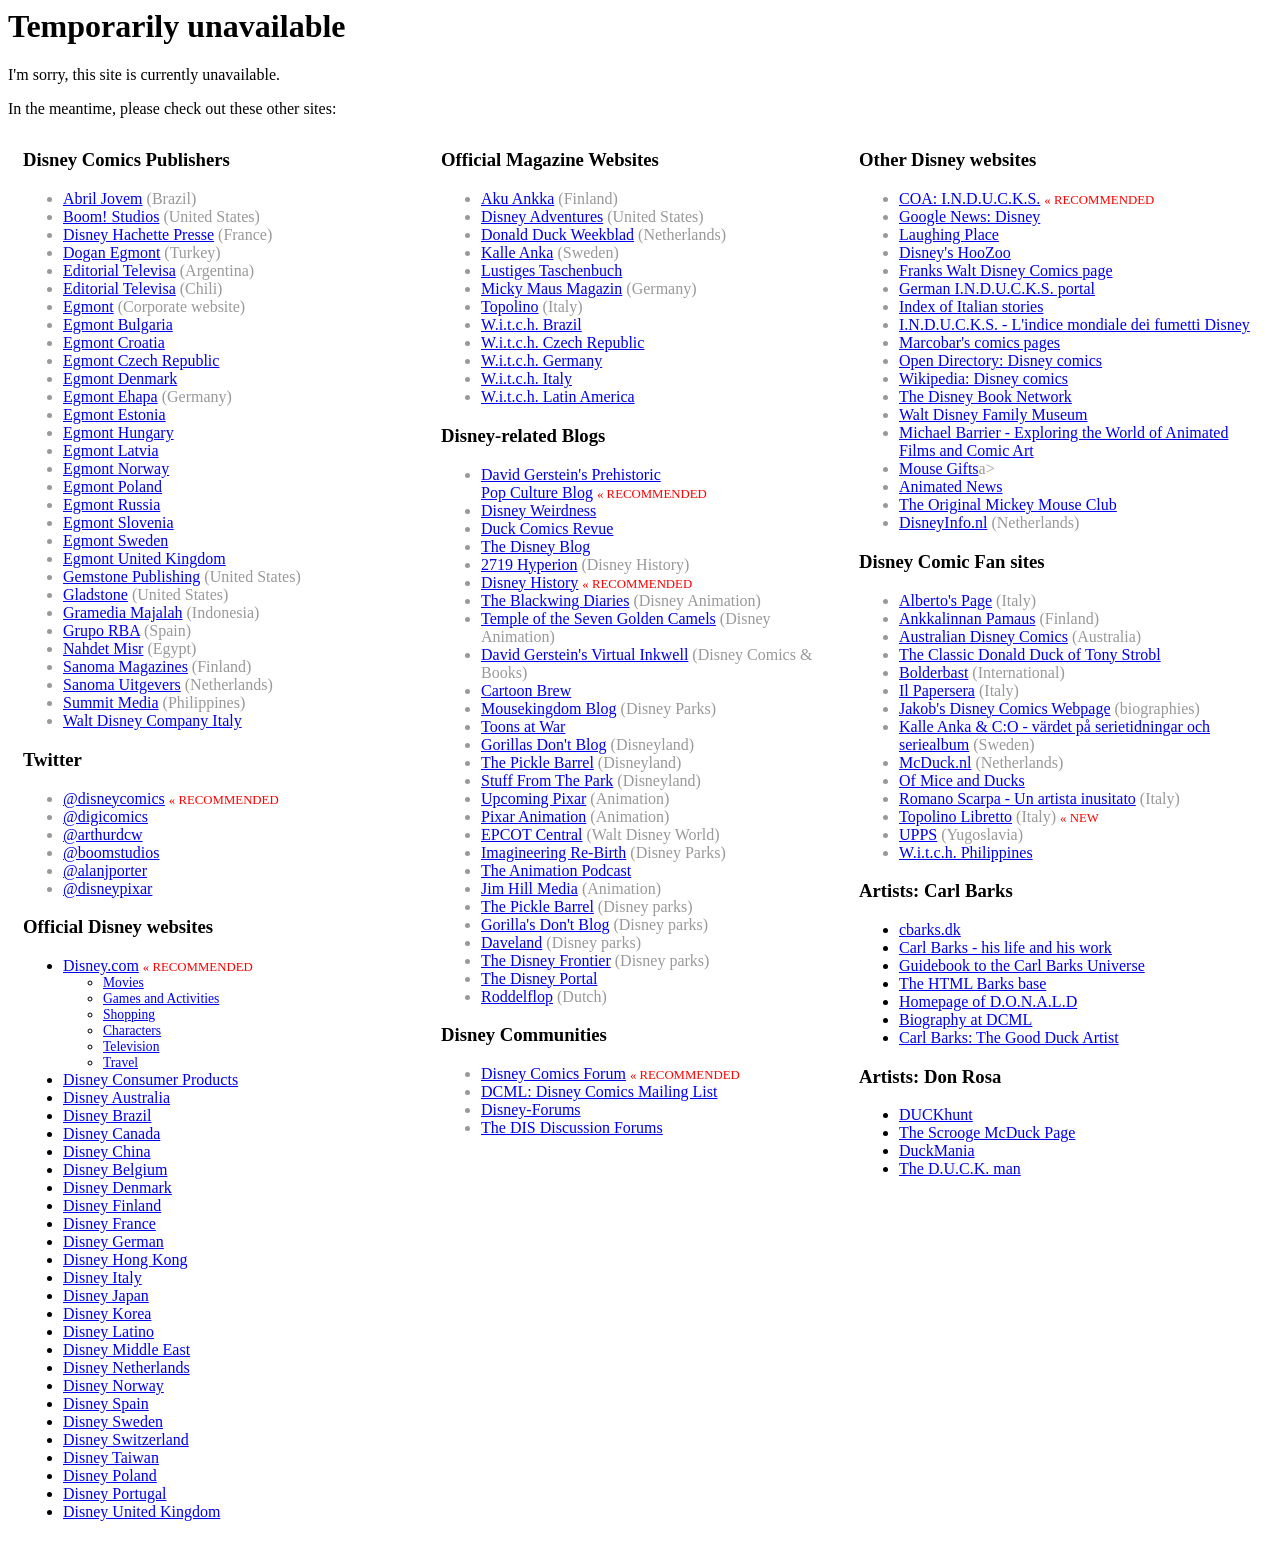 The width and height of the screenshot is (1280, 1560). What do you see at coordinates (551, 288) in the screenshot?
I see `Micky Maus Magazin` at bounding box center [551, 288].